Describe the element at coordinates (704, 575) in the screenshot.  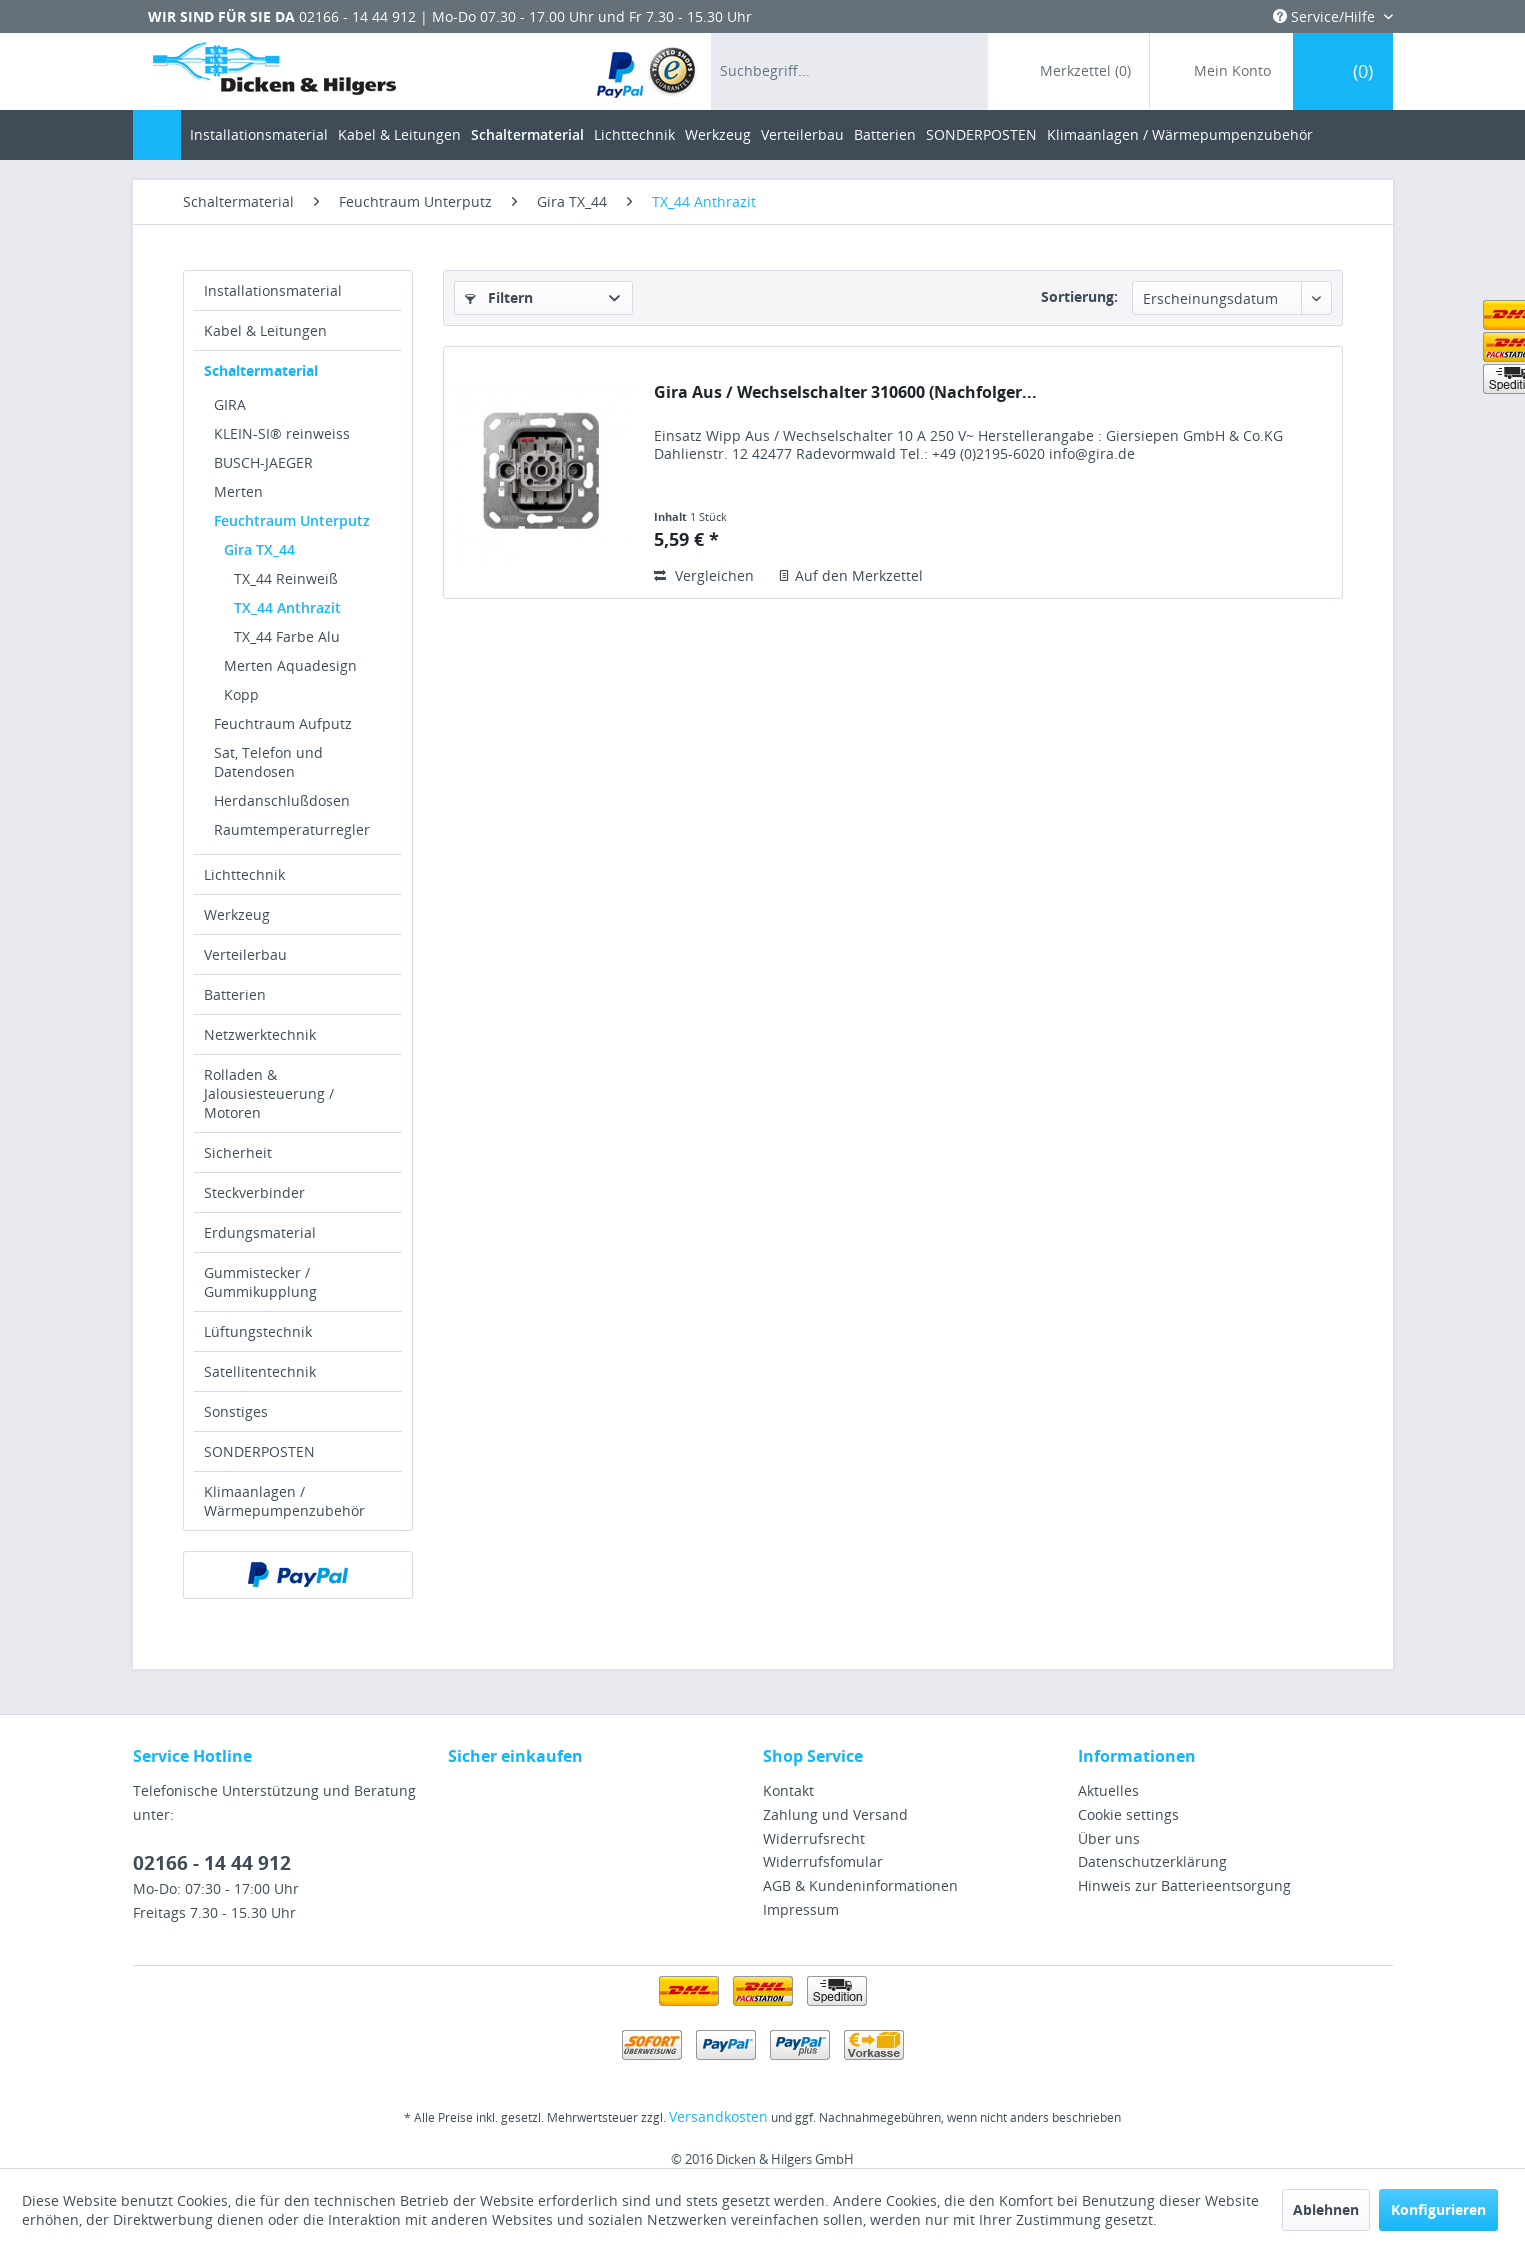
I see `Vergleichen` at that location.